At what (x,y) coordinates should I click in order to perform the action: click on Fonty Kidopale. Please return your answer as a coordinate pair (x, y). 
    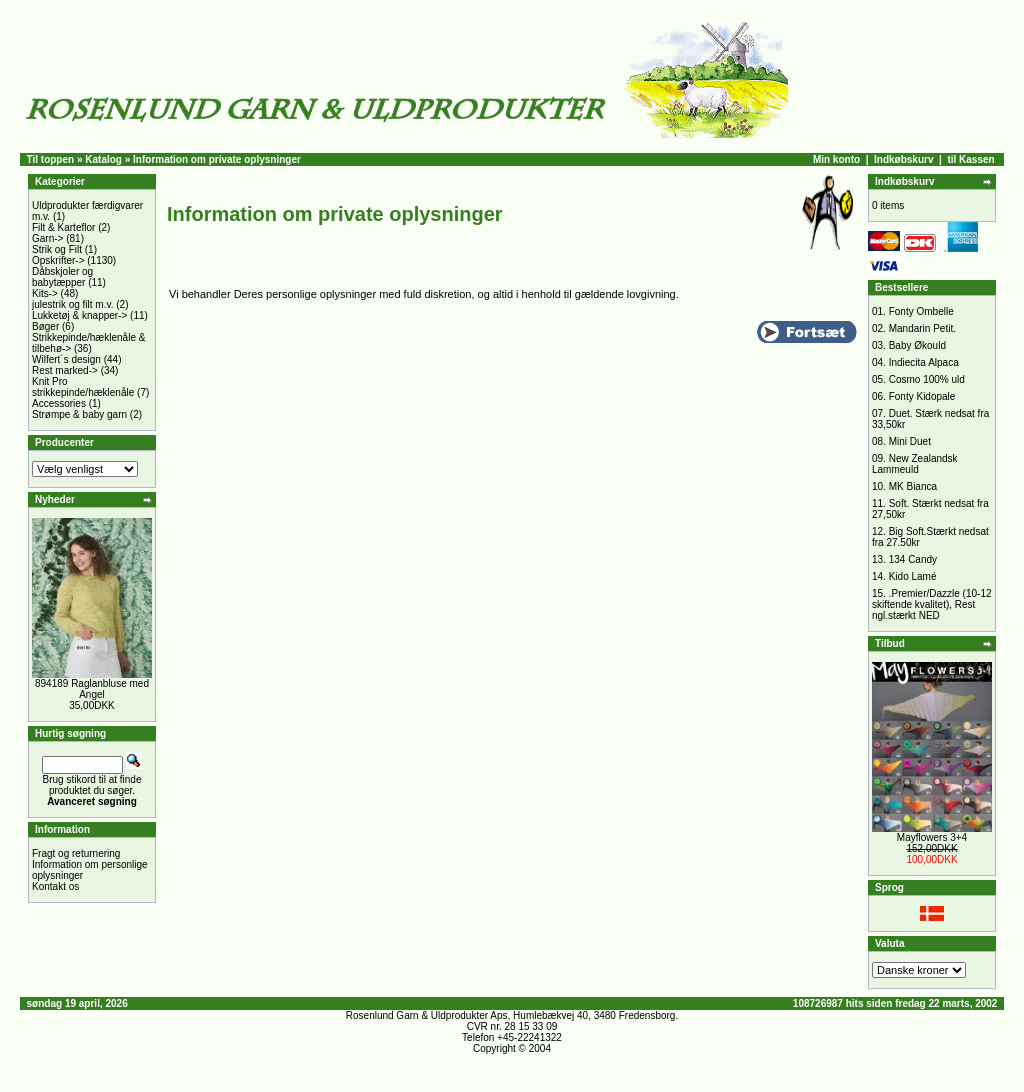
    Looking at the image, I should click on (922, 396).